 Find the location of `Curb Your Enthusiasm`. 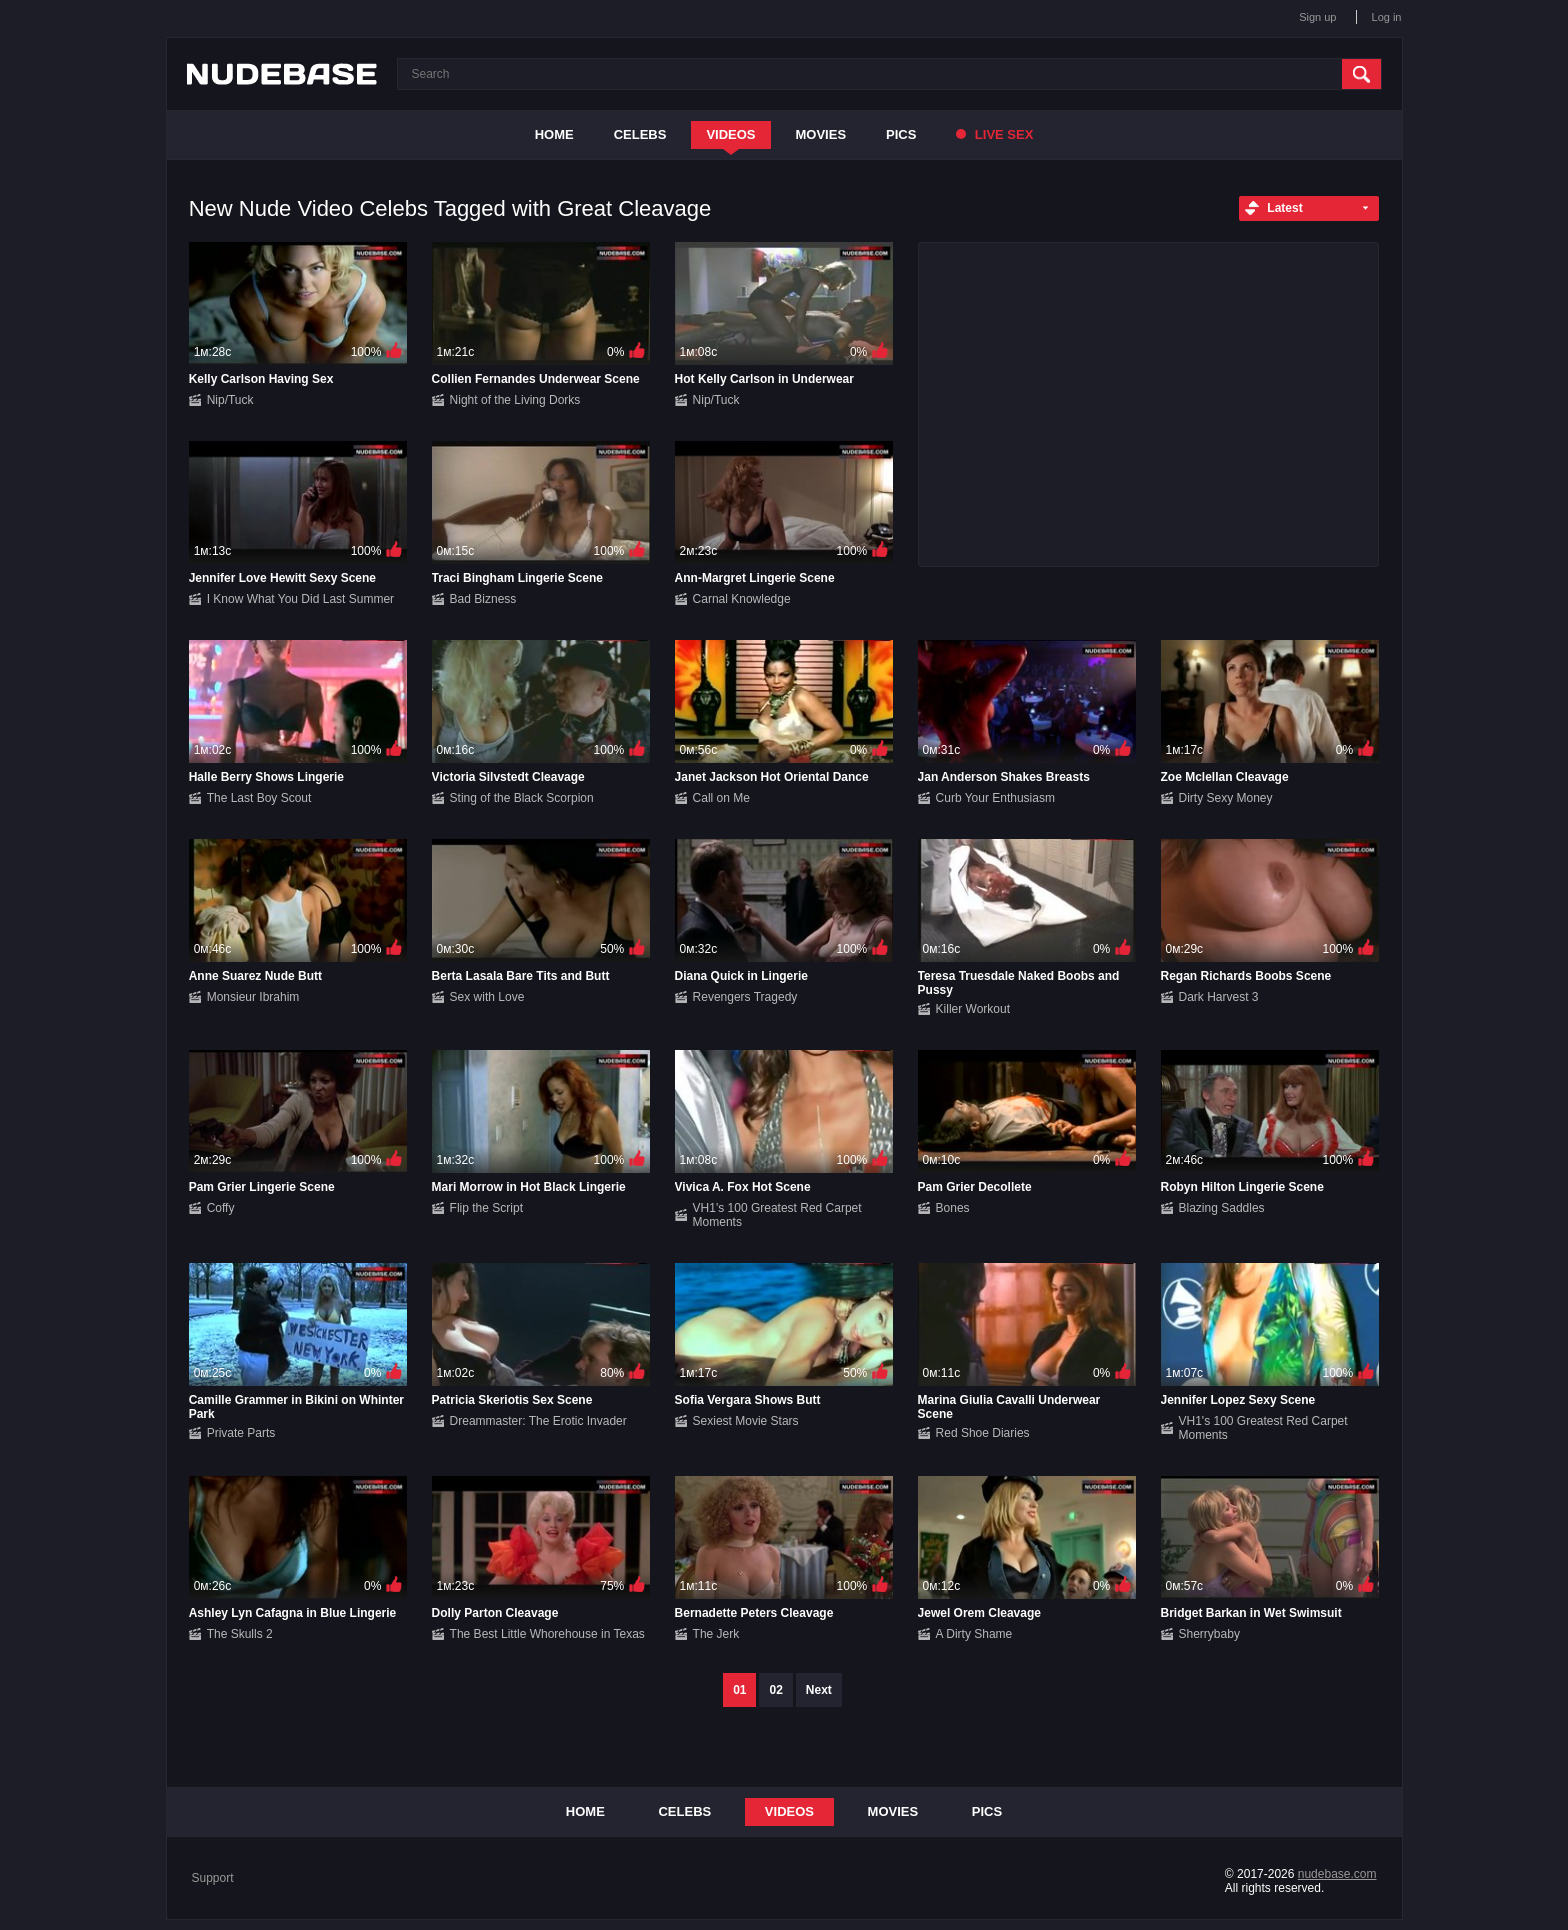

Curb Your Enthusiasm is located at coordinates (995, 798).